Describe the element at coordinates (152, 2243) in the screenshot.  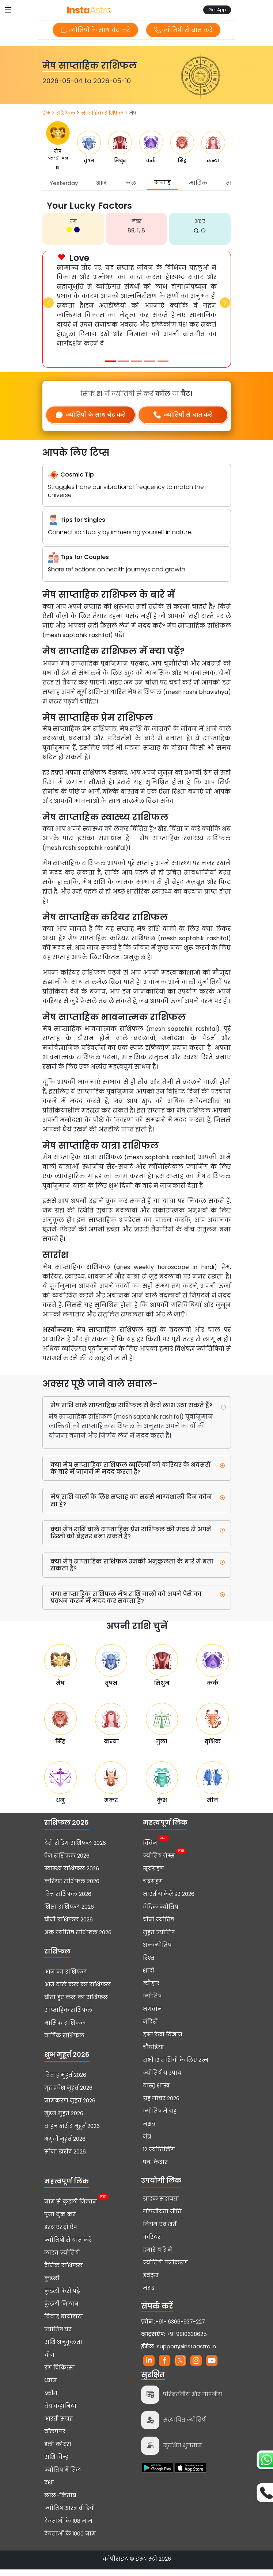
I see `करियर` at that location.